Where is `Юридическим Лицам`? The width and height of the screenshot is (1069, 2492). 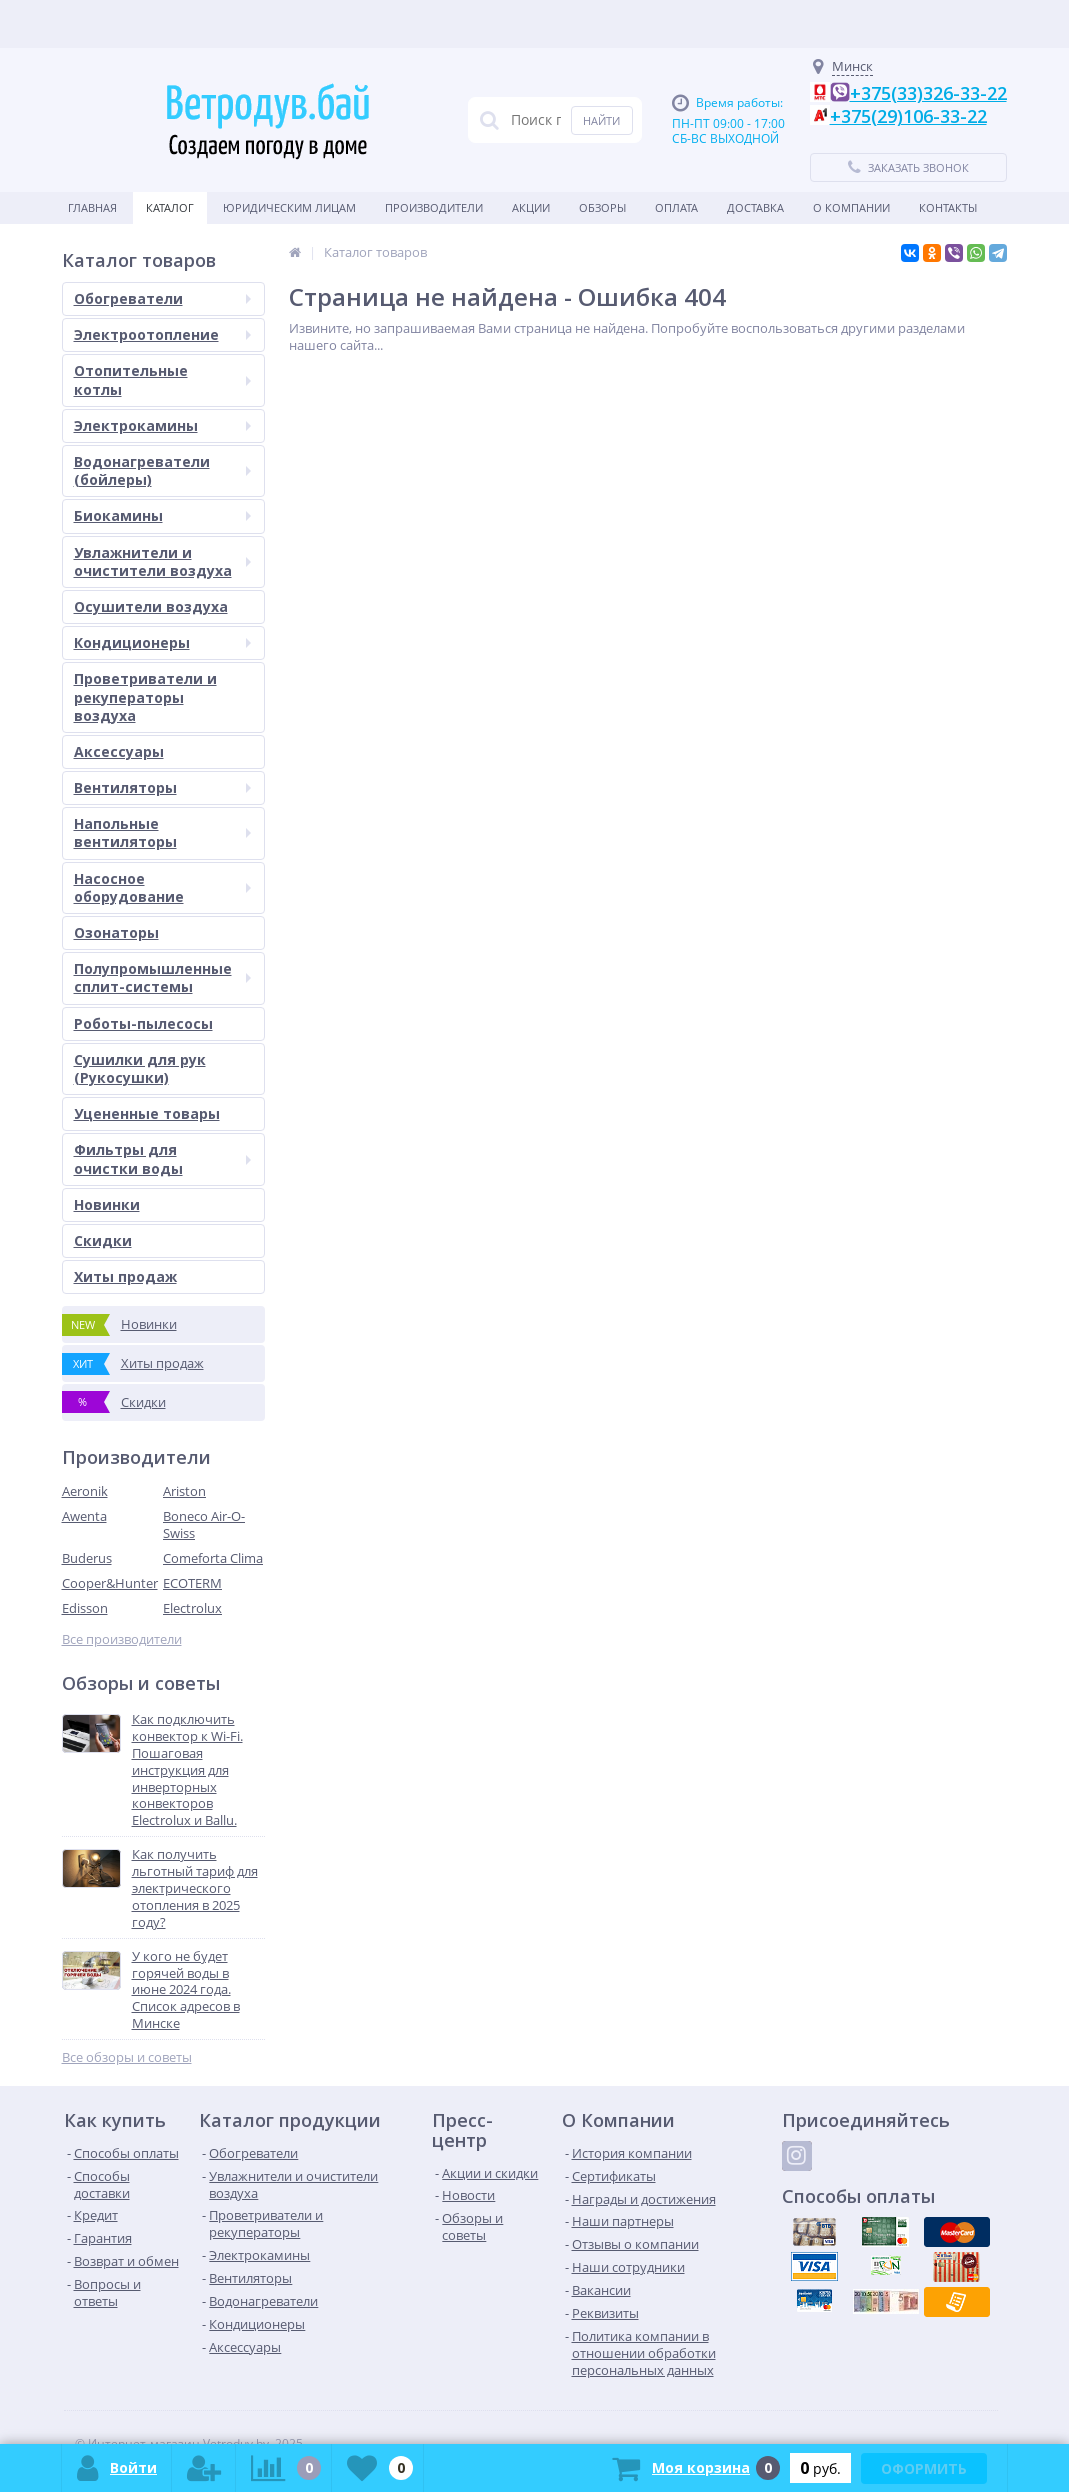
Юридическим Лицам is located at coordinates (289, 207).